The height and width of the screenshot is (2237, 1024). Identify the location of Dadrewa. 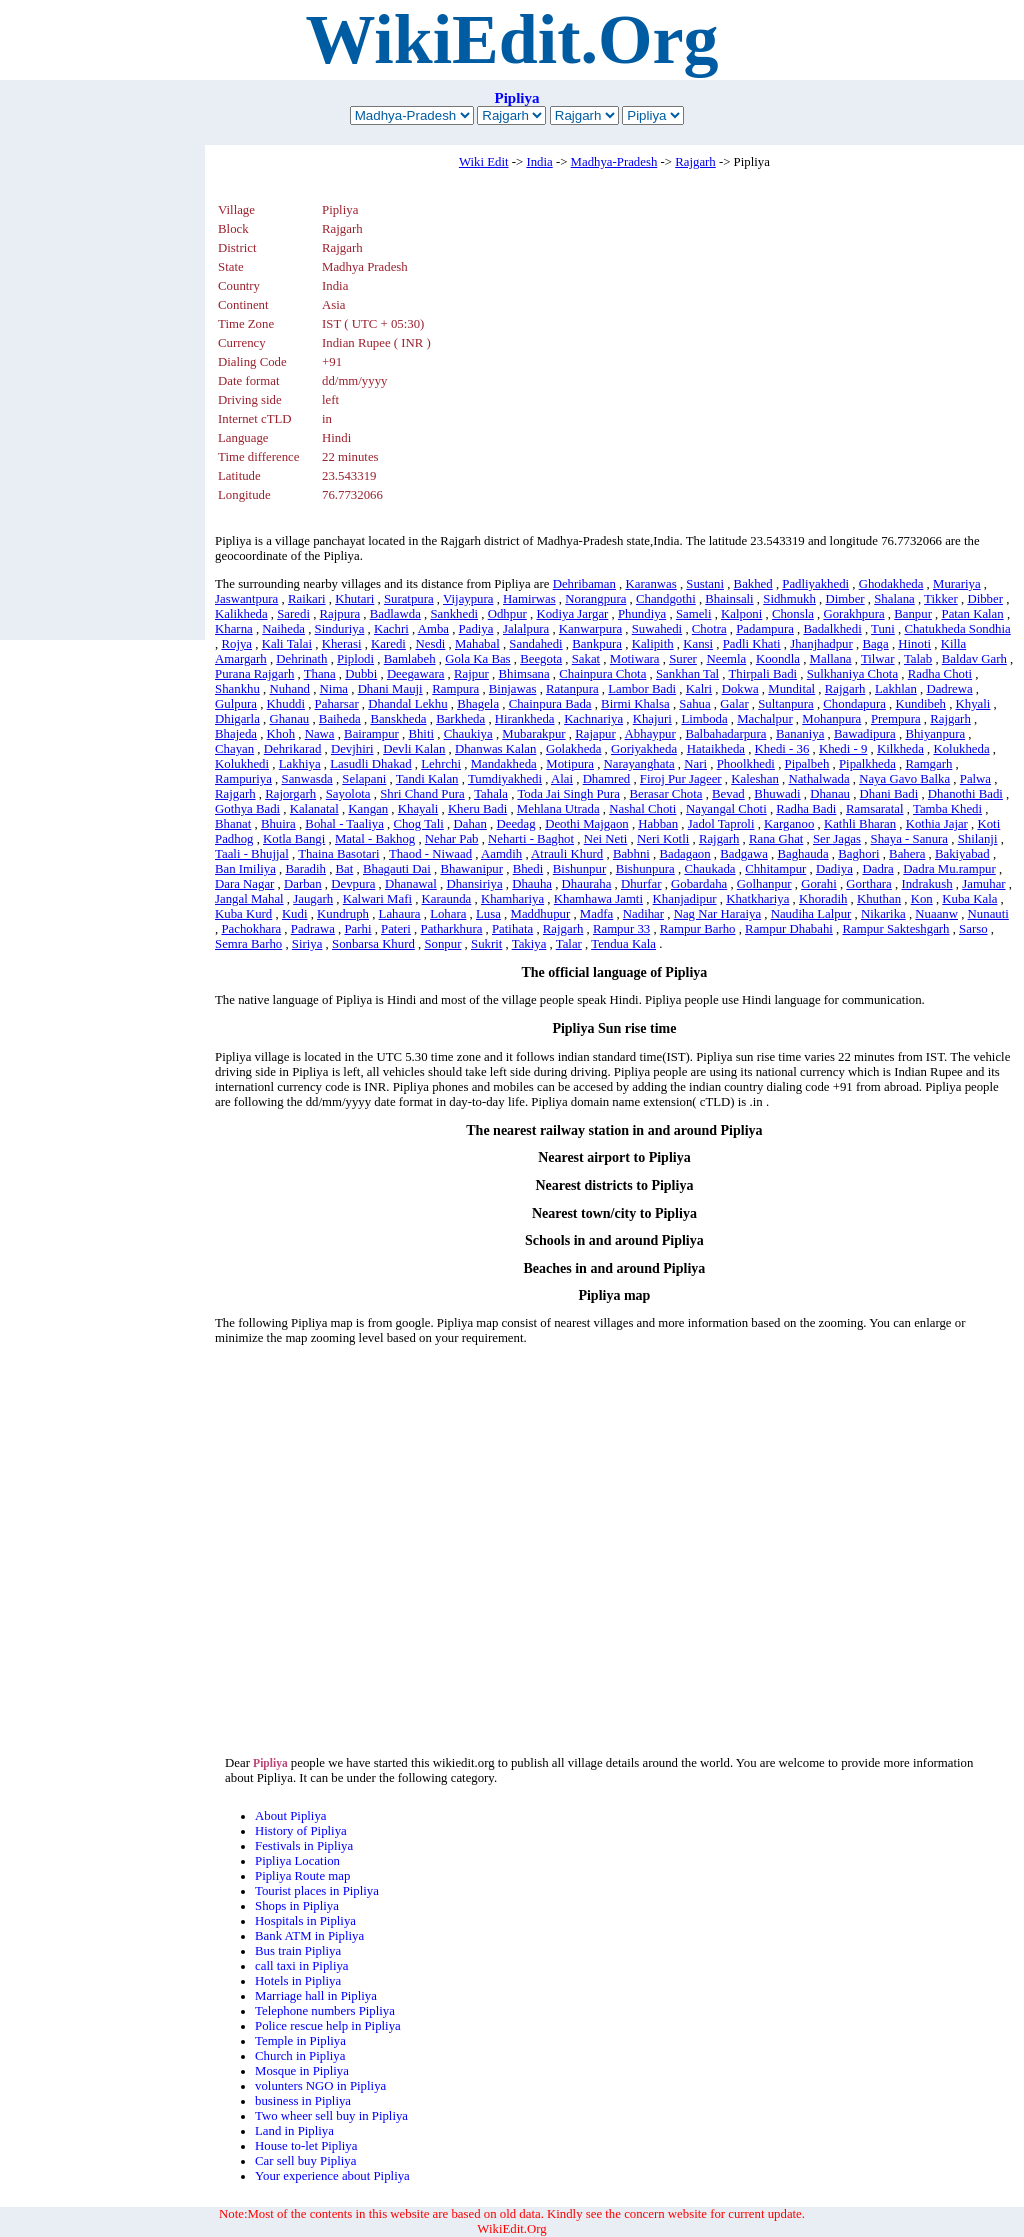
(949, 689).